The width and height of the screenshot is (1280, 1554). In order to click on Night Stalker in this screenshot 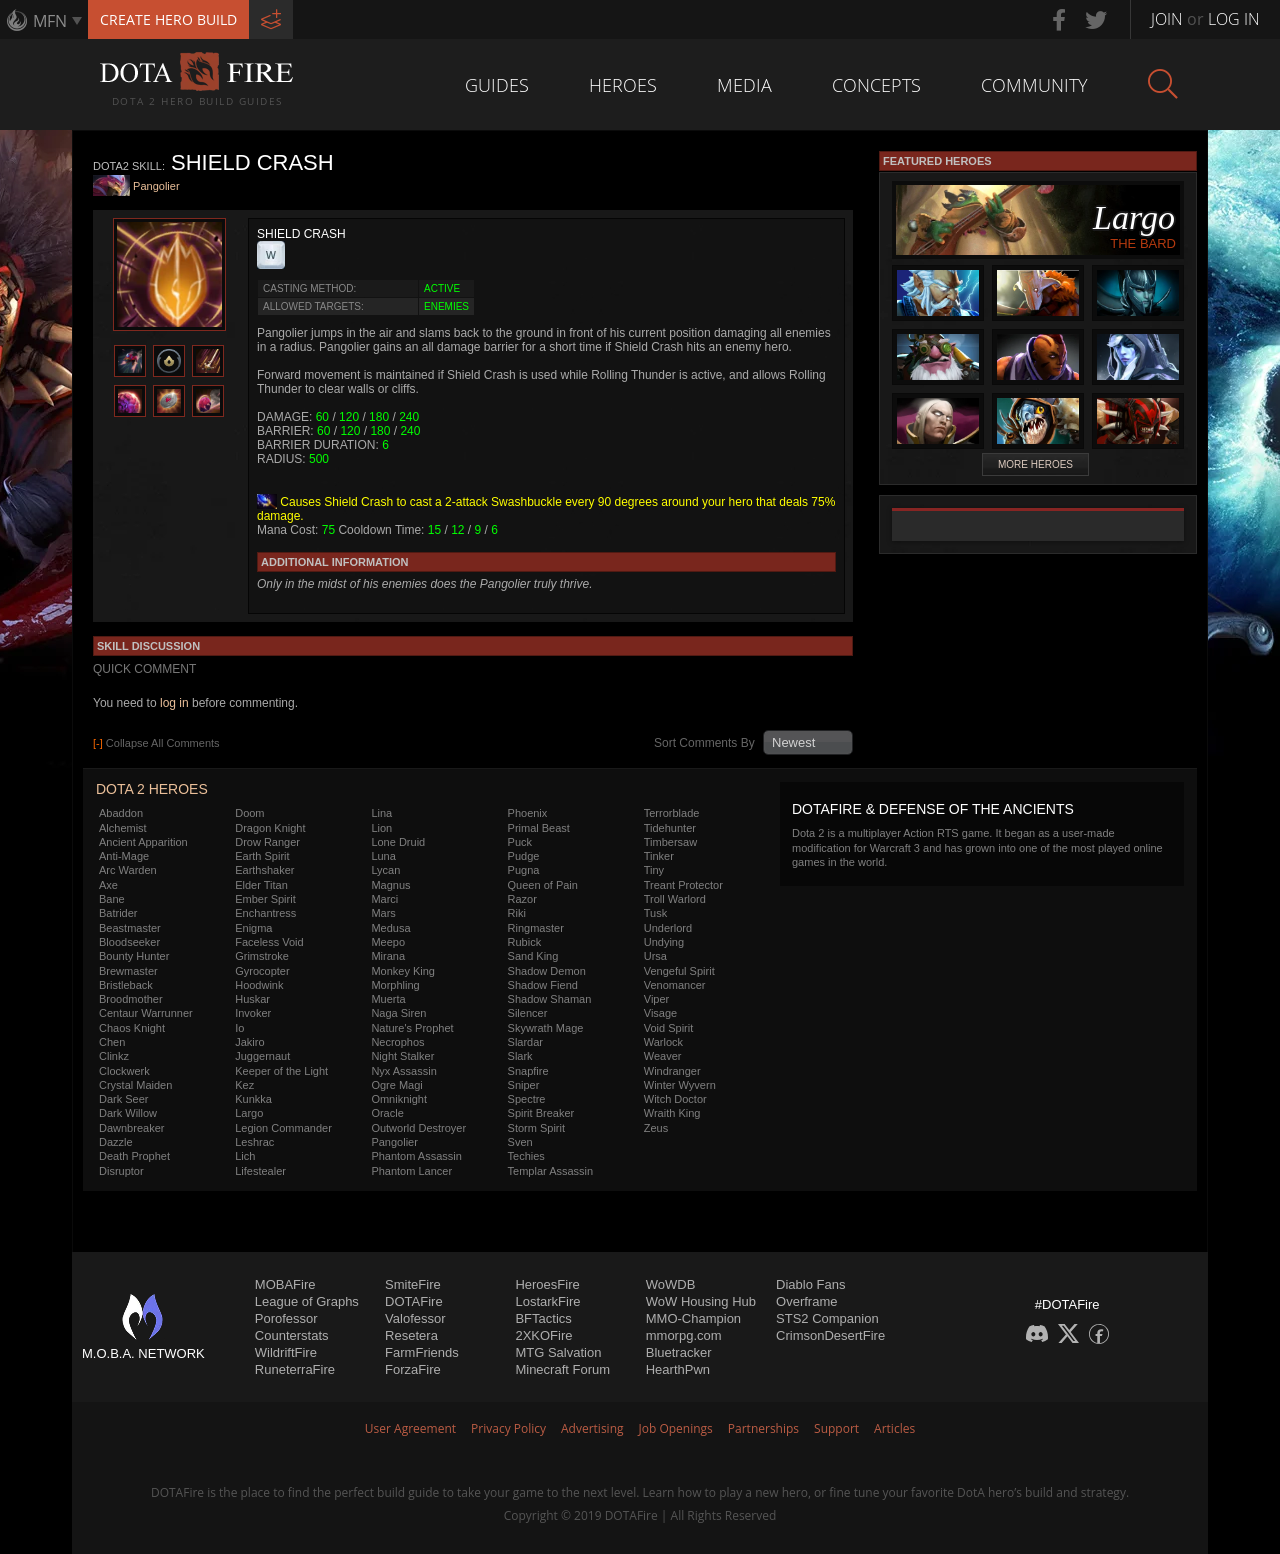, I will do `click(402, 1056)`.